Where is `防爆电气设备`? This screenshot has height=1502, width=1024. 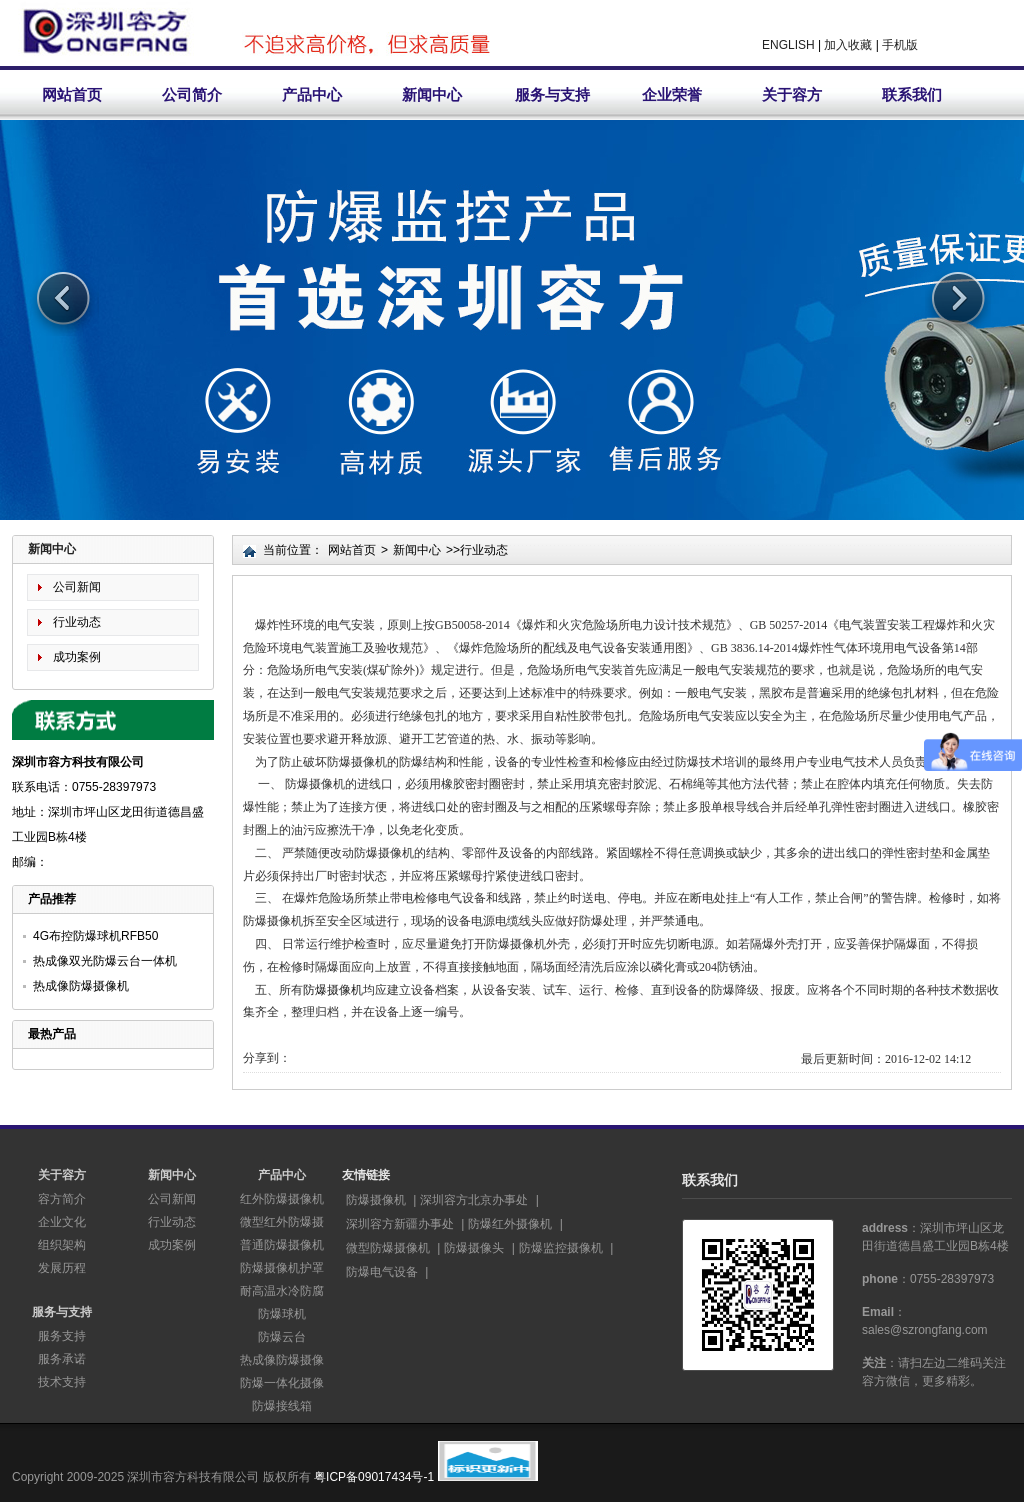 防爆电气设备 is located at coordinates (382, 1272).